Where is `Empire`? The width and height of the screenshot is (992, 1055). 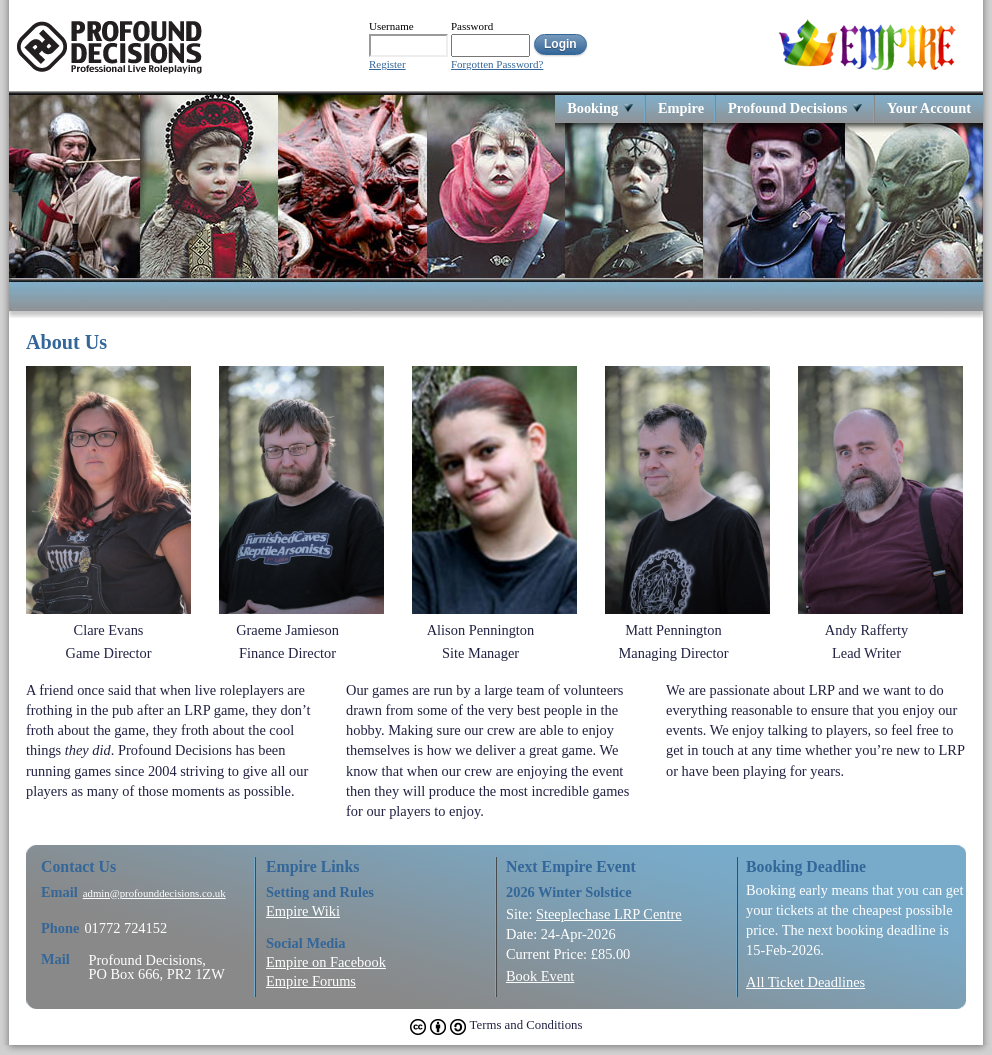 Empire is located at coordinates (681, 107).